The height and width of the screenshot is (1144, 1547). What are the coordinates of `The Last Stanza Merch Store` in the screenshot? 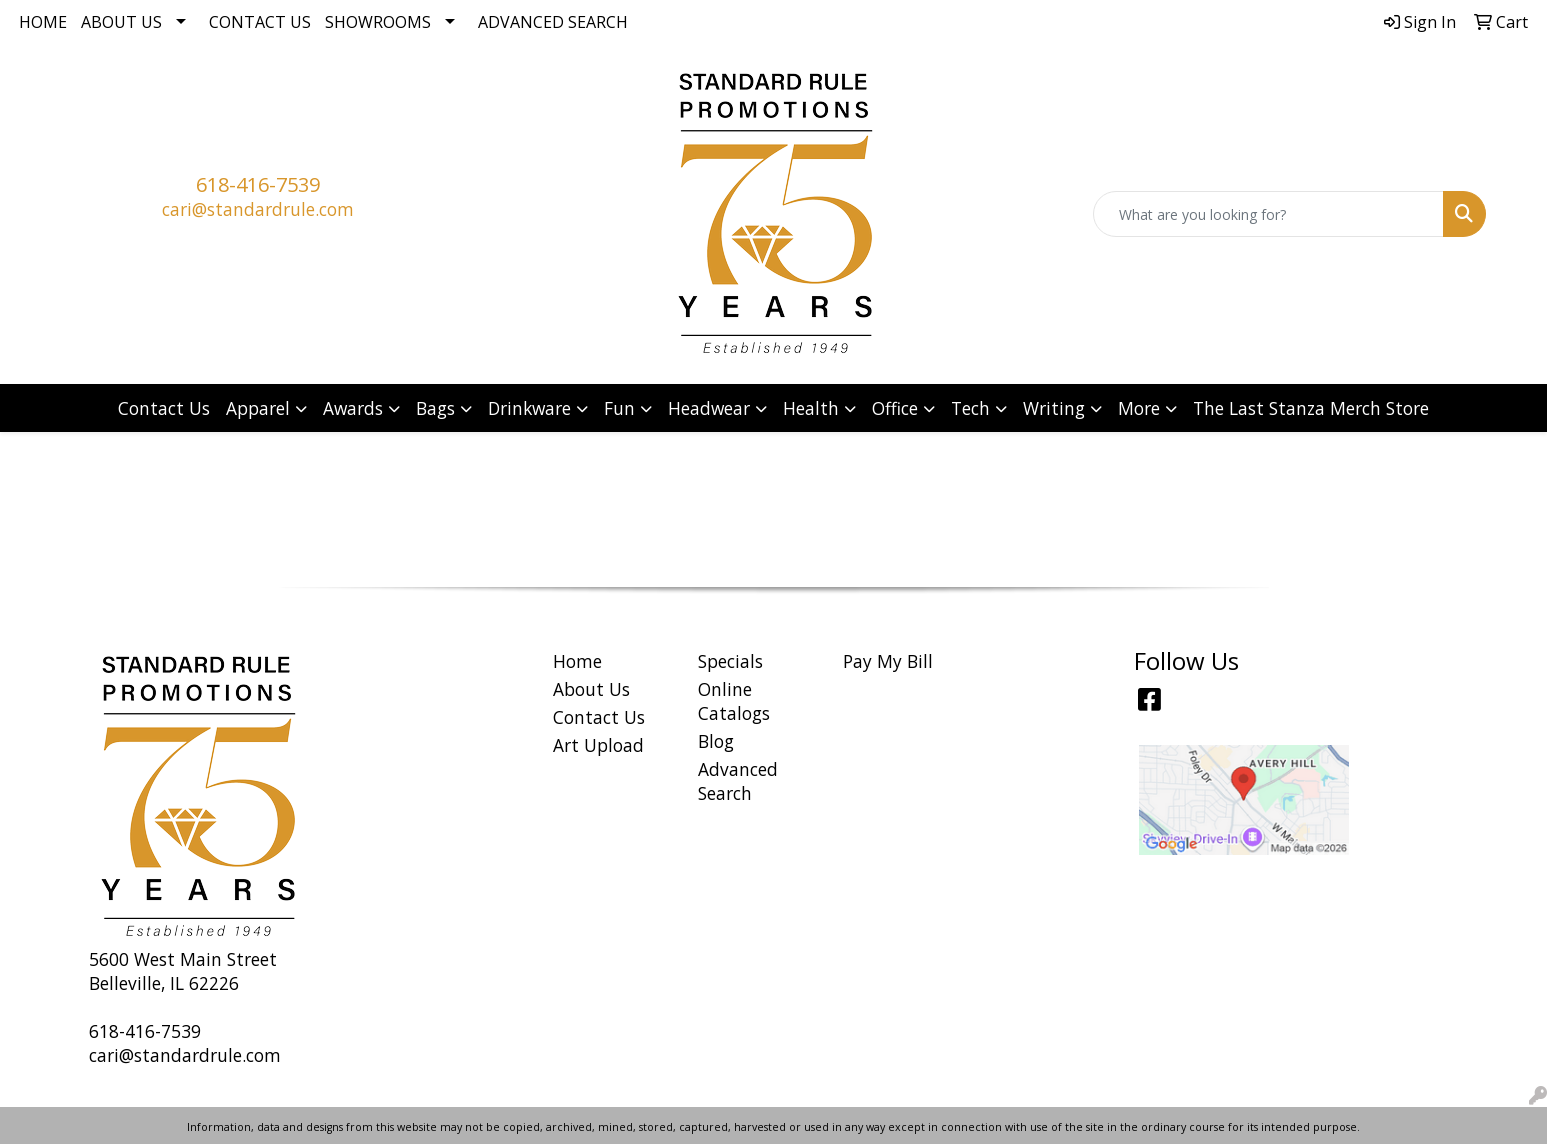 It's located at (1311, 408).